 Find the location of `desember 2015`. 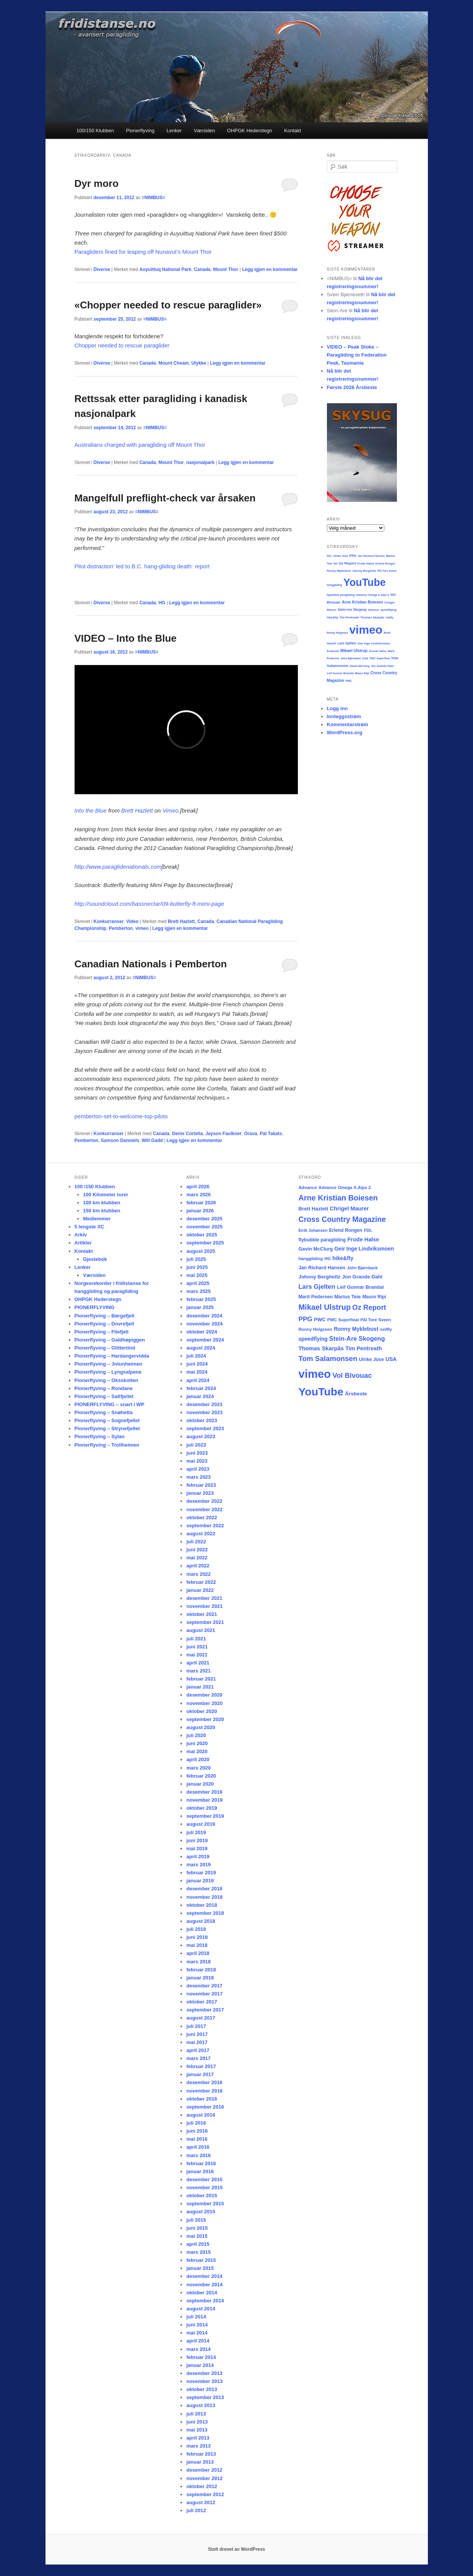

desember 2015 is located at coordinates (204, 2179).